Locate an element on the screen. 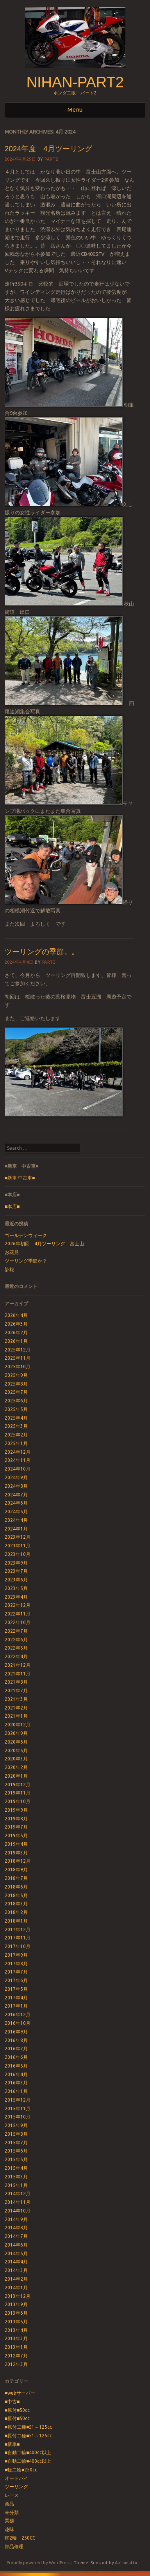 The height and width of the screenshot is (2576, 150). 2019年5月 is located at coordinates (16, 1835).